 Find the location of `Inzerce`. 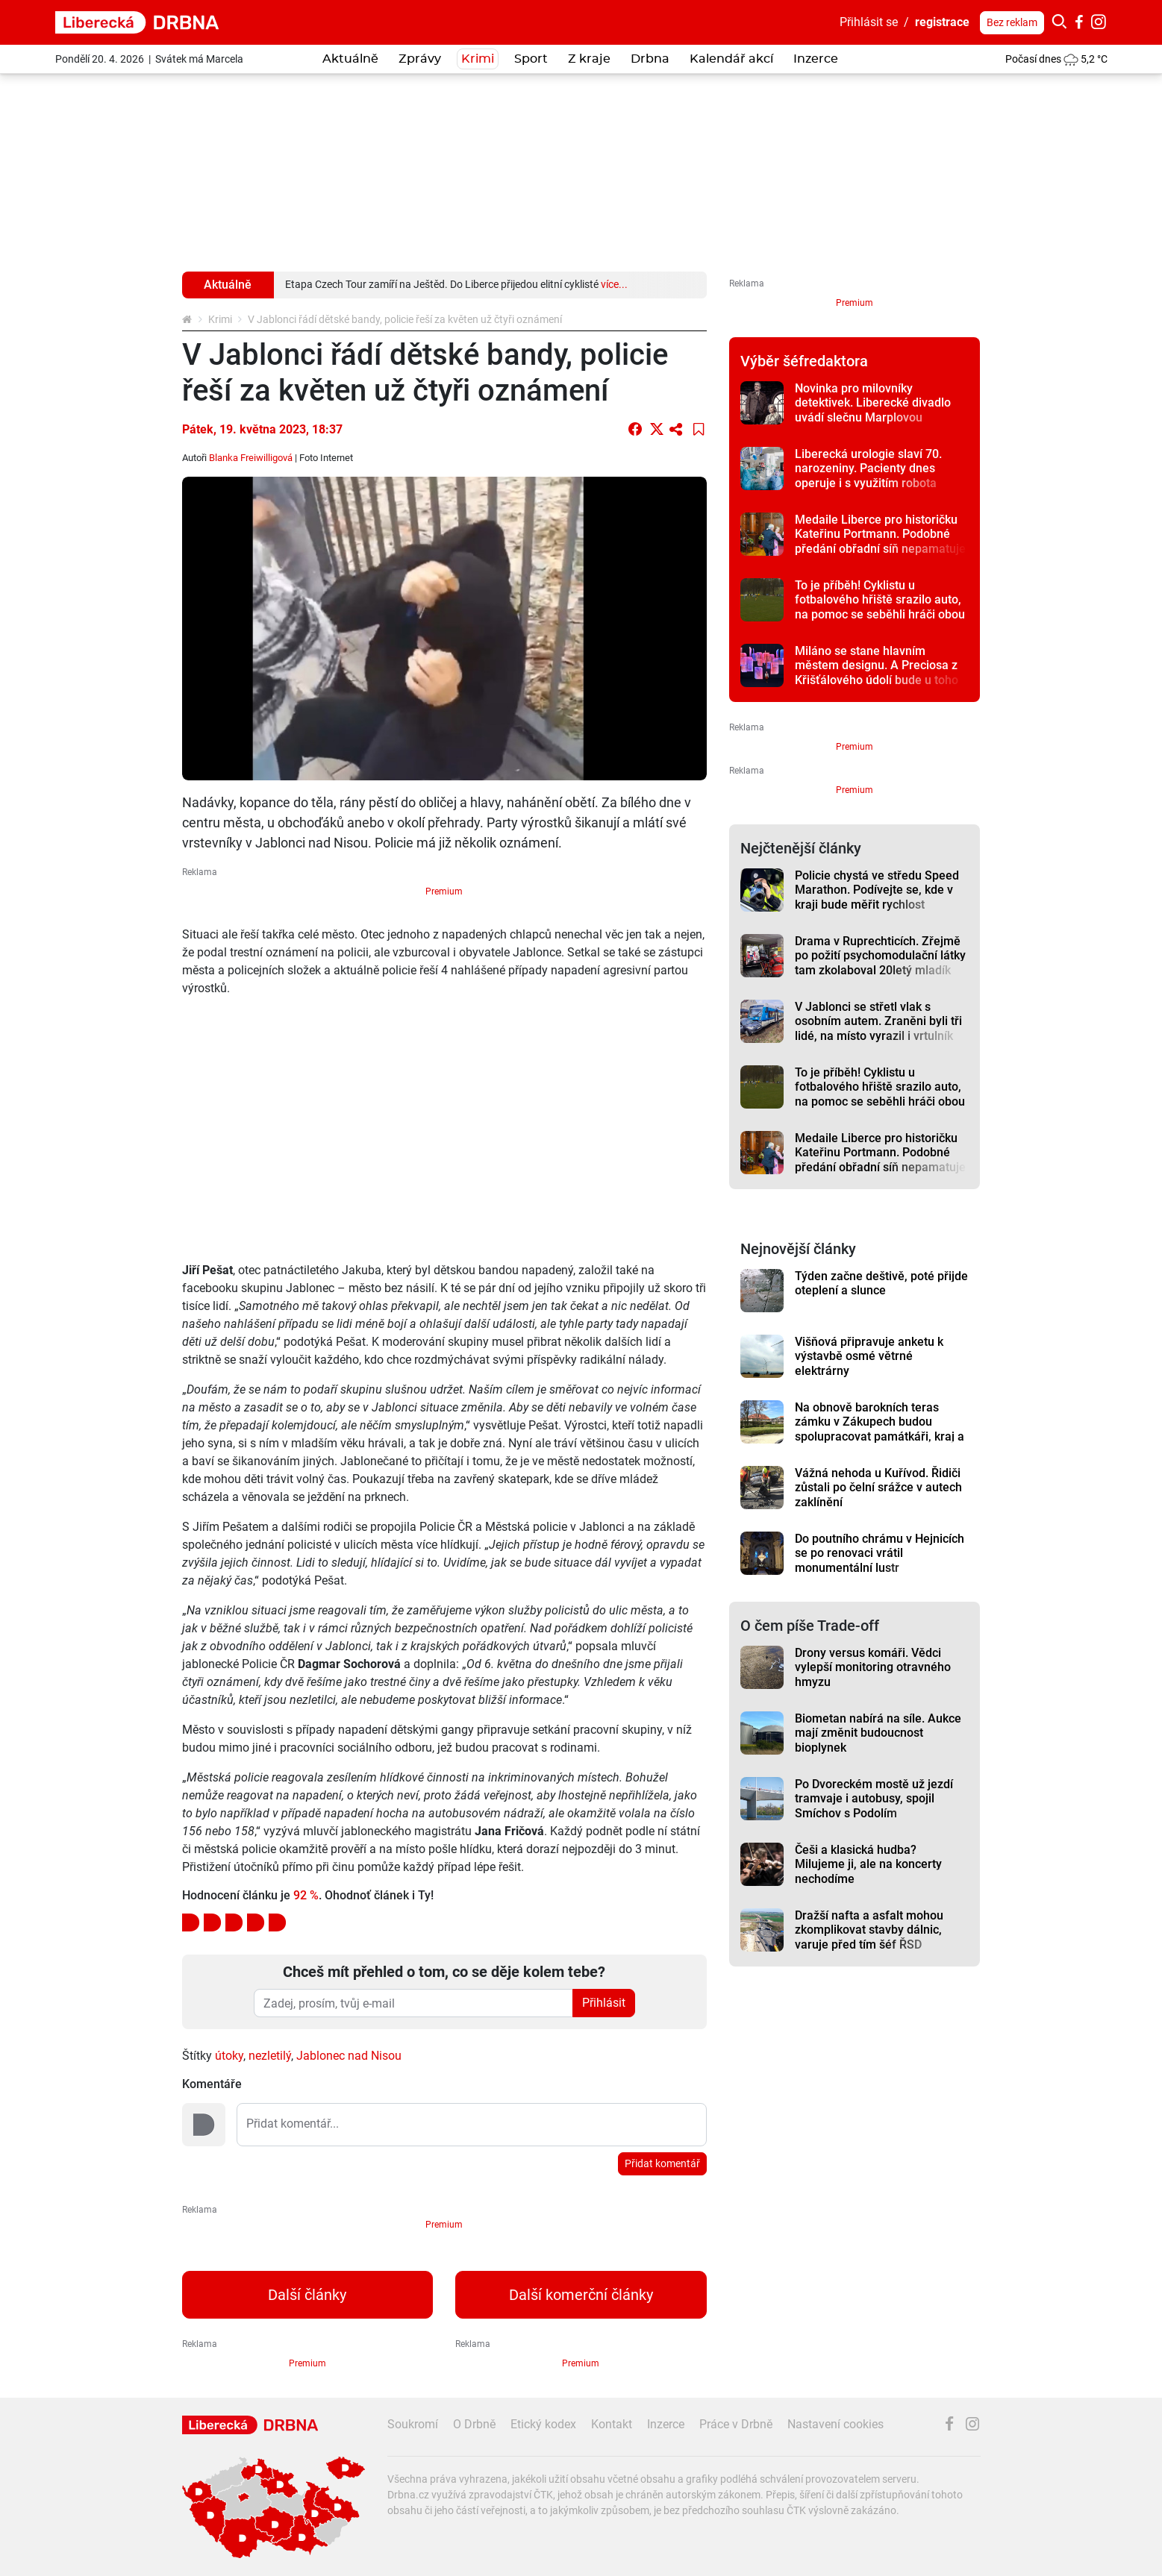

Inzerce is located at coordinates (815, 59).